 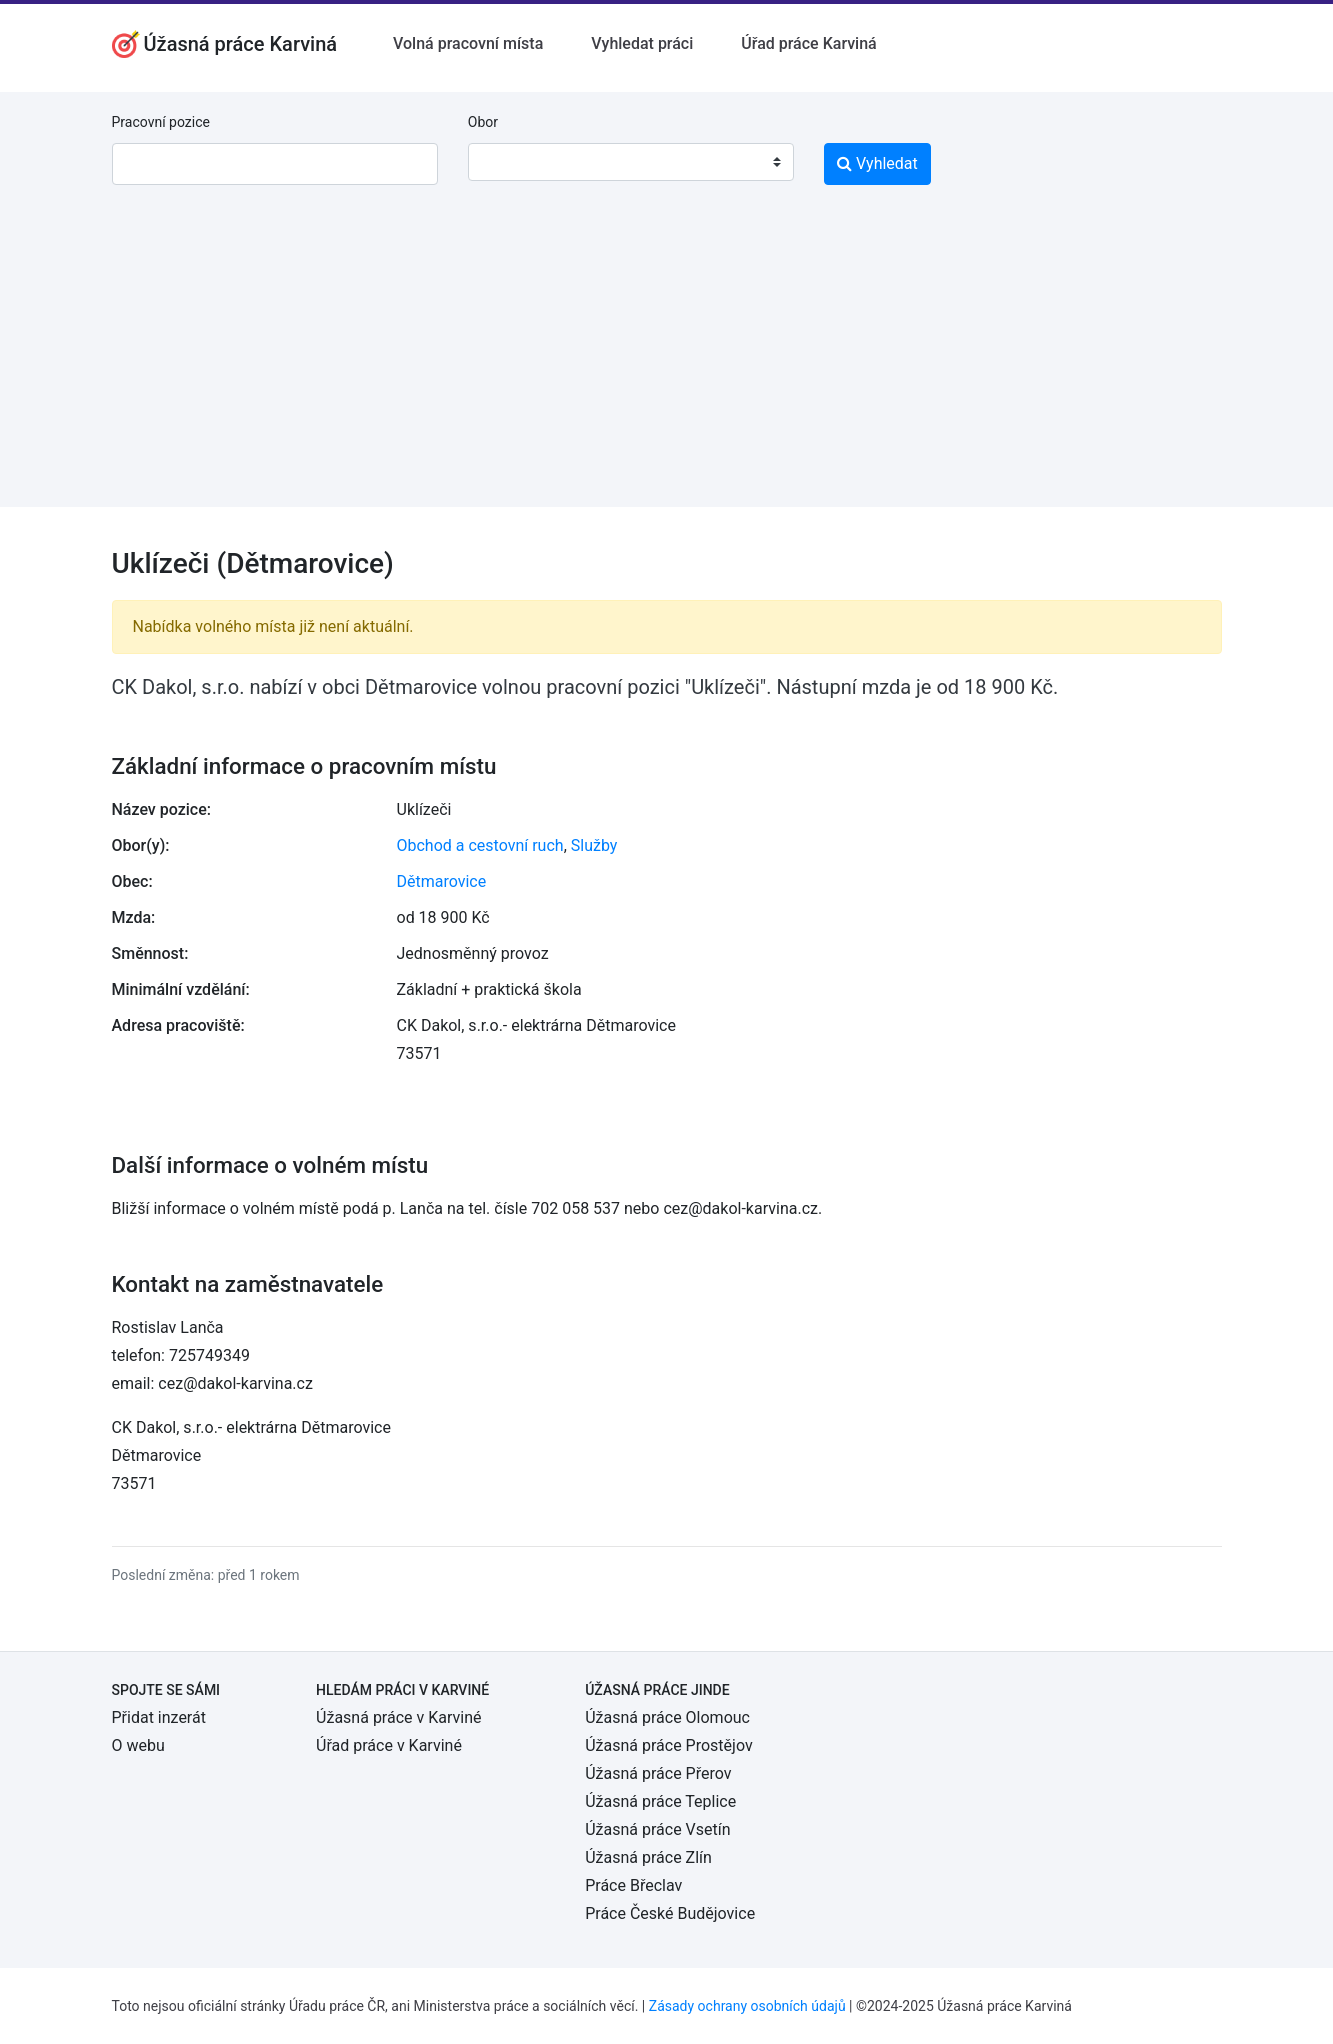 What do you see at coordinates (480, 845) in the screenshot?
I see `Obchod a cestovní ruch` at bounding box center [480, 845].